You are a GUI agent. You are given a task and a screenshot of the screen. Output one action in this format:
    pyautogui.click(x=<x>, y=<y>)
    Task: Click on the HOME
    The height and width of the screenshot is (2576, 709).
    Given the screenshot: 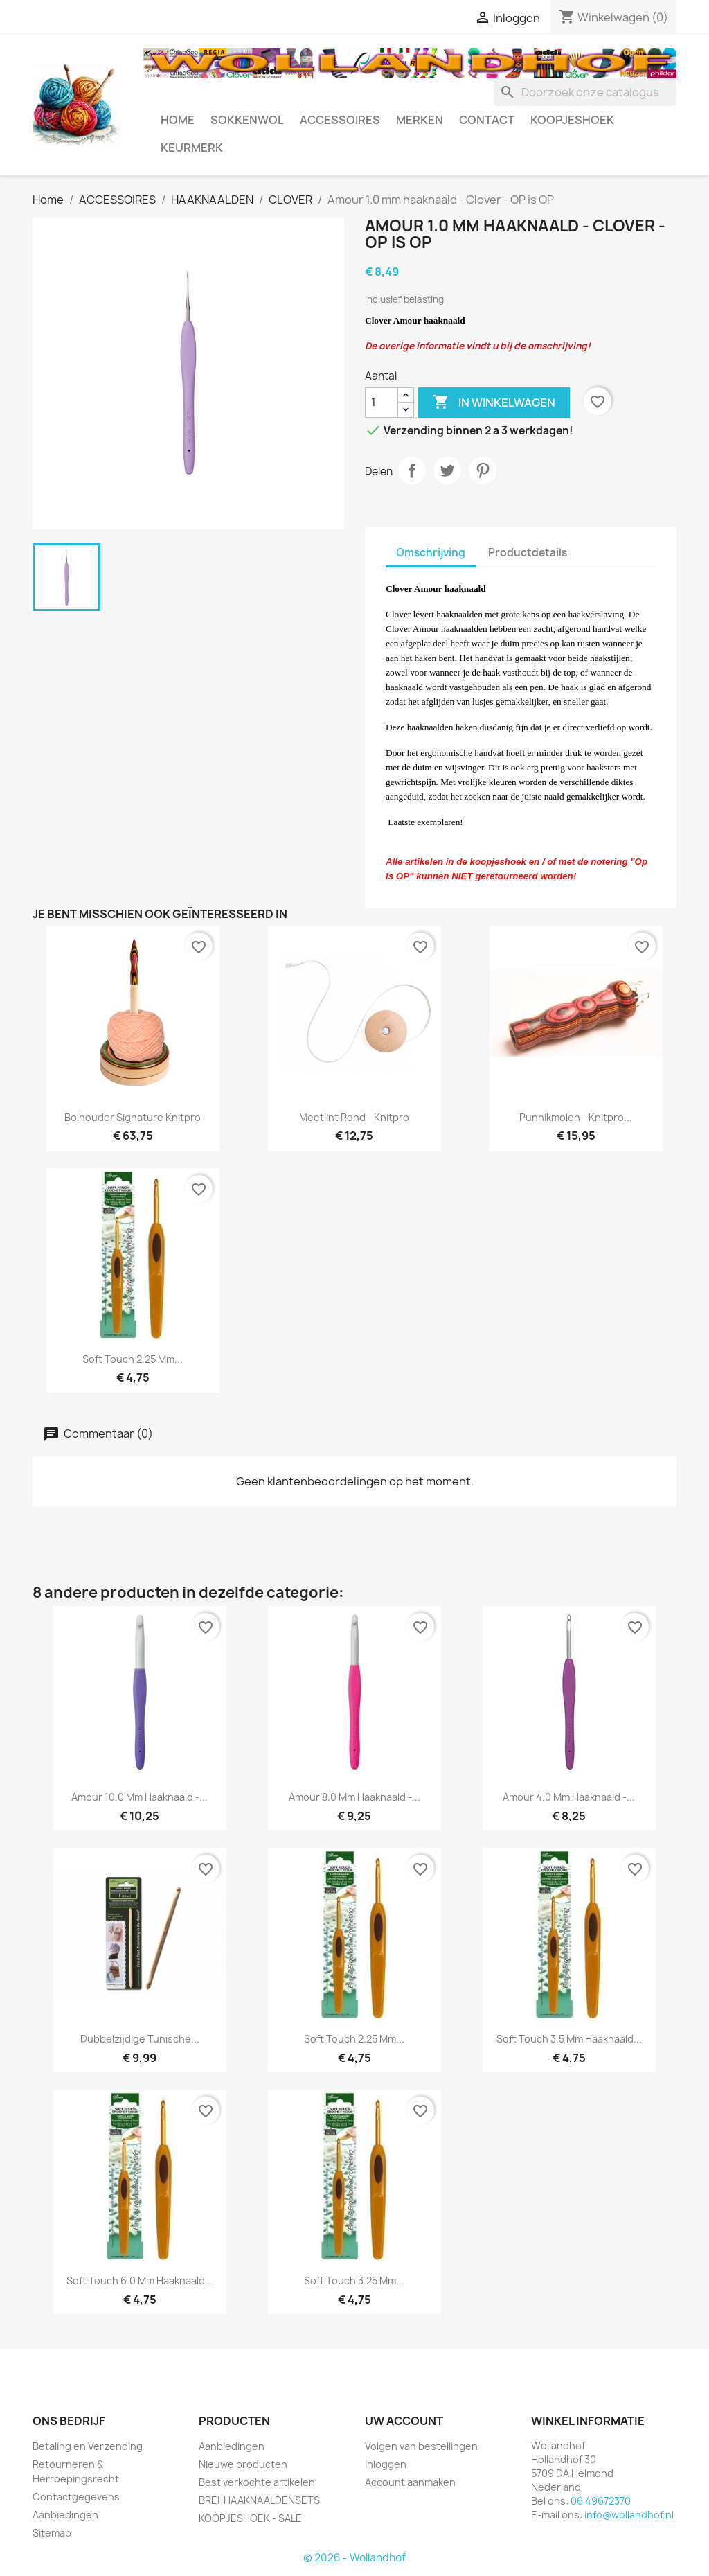 What is the action you would take?
    pyautogui.click(x=178, y=119)
    